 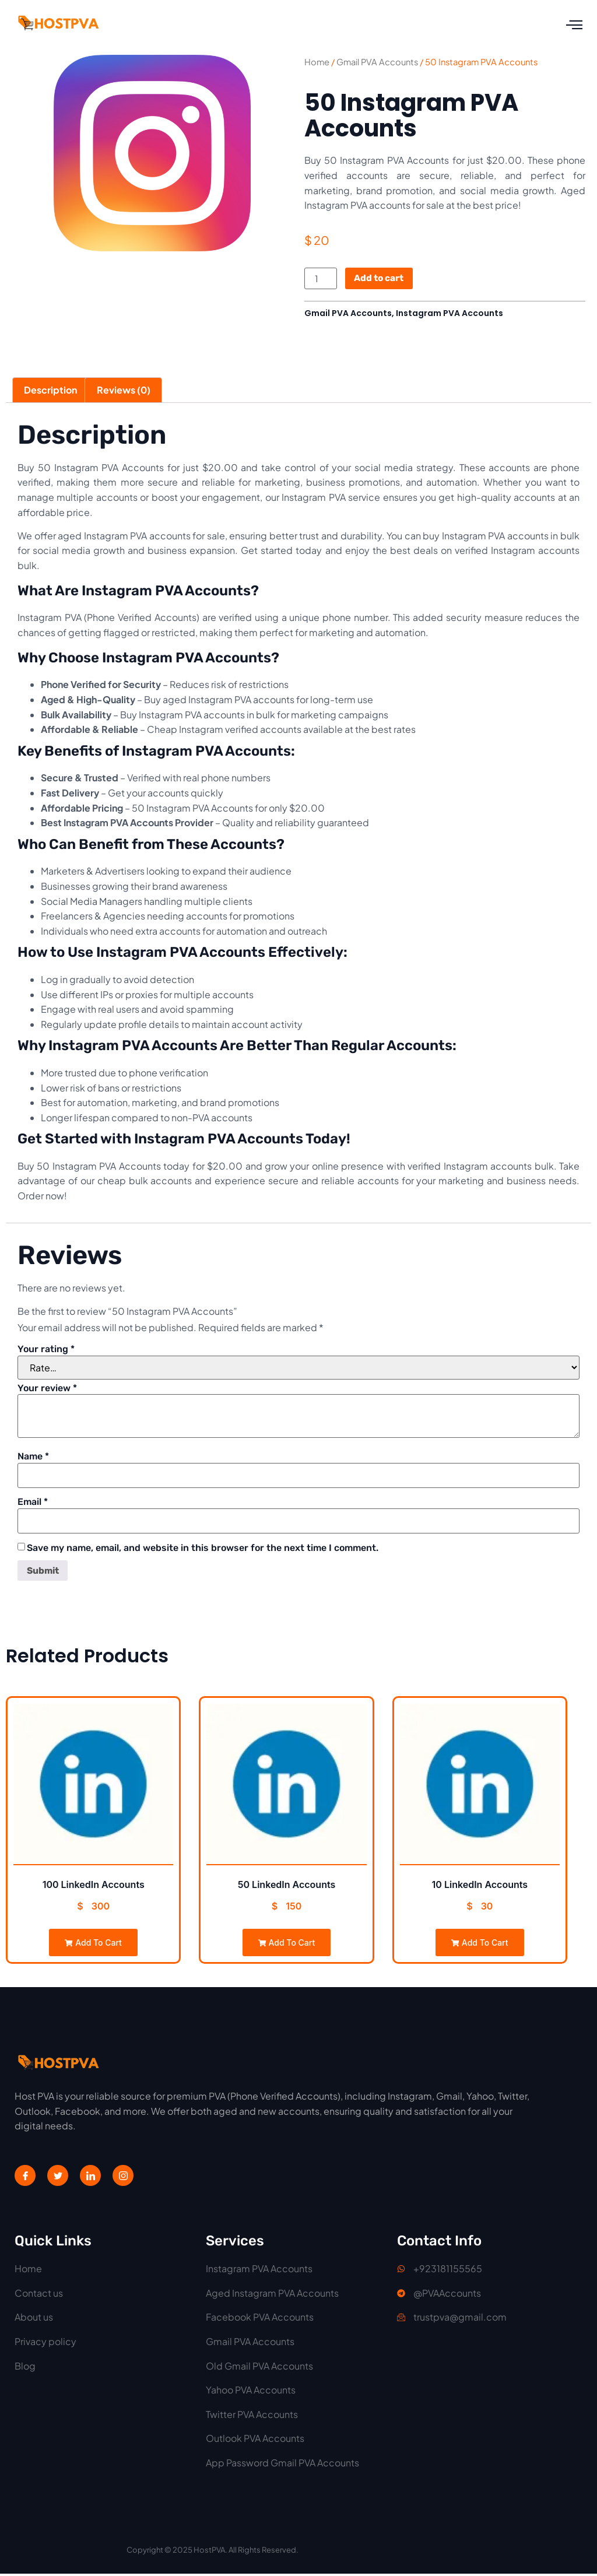 What do you see at coordinates (46, 1350) in the screenshot?
I see `Your rating` at bounding box center [46, 1350].